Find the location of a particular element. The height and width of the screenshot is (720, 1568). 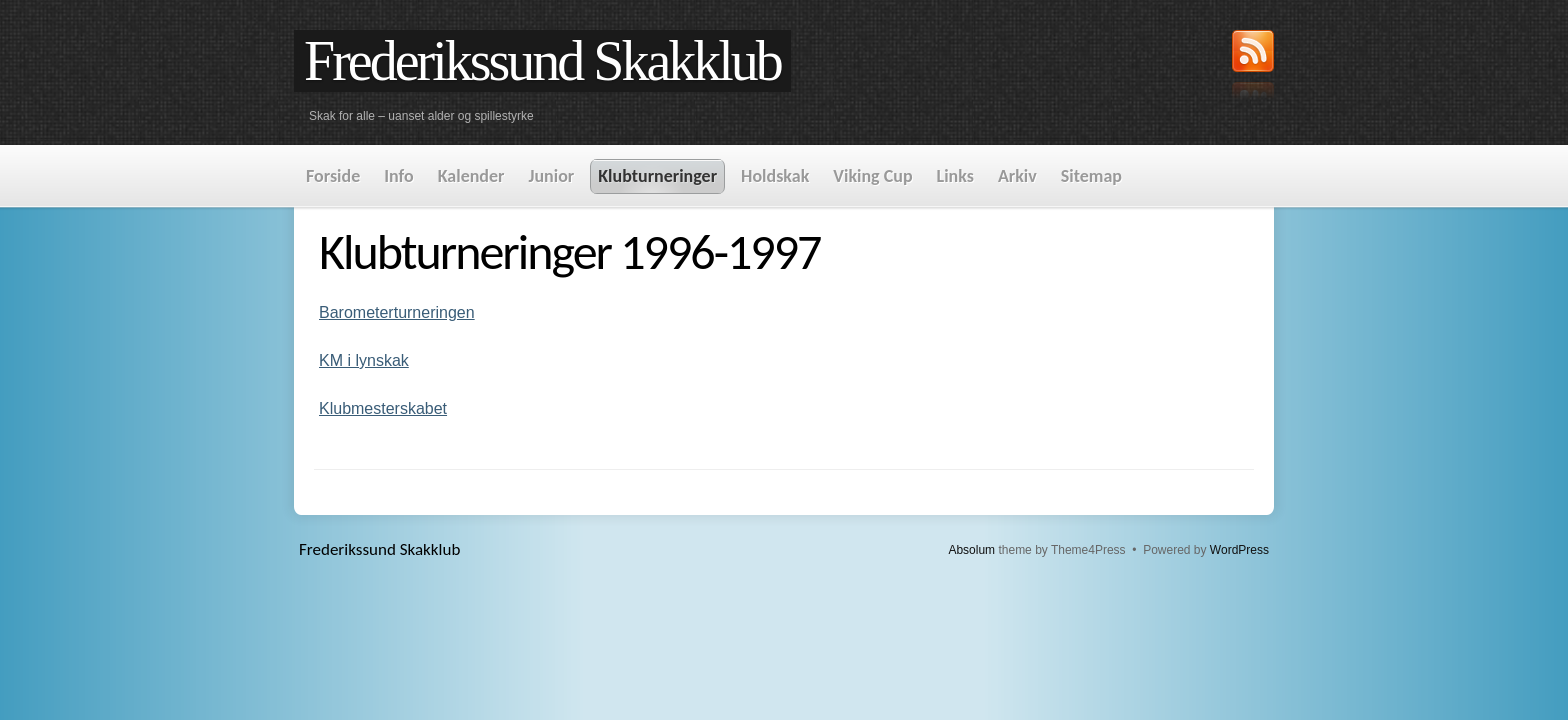

Forside is located at coordinates (333, 176).